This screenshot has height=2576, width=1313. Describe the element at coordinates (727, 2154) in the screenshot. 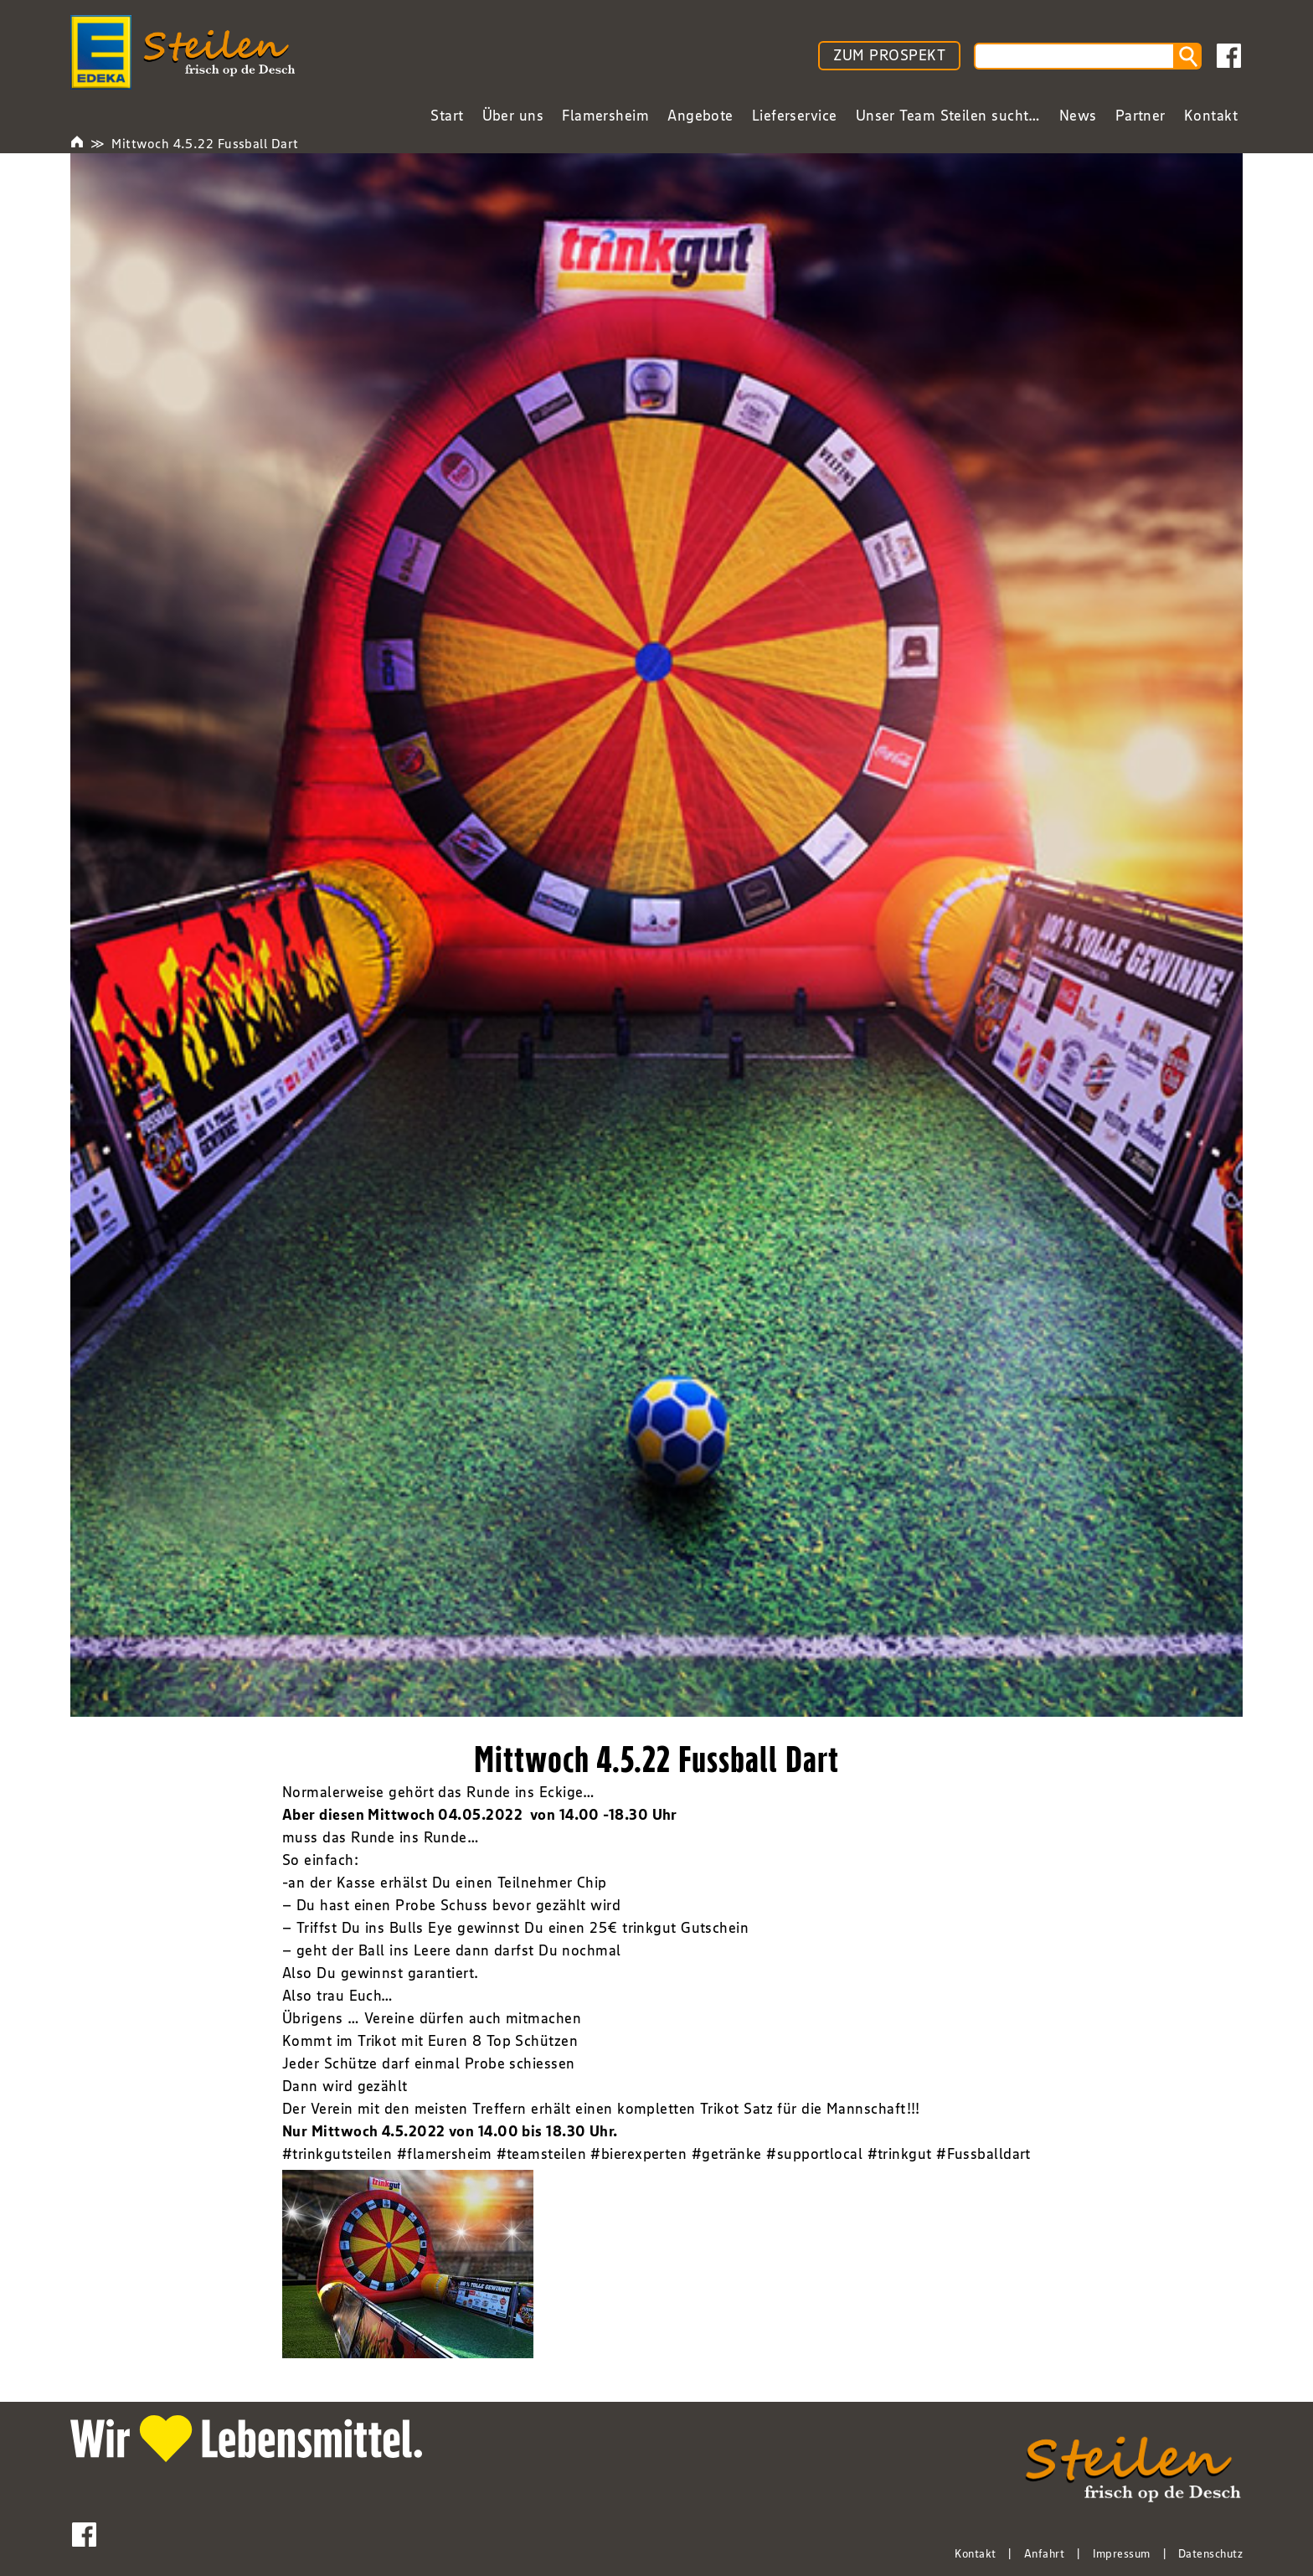

I see `#getränke [link]` at that location.